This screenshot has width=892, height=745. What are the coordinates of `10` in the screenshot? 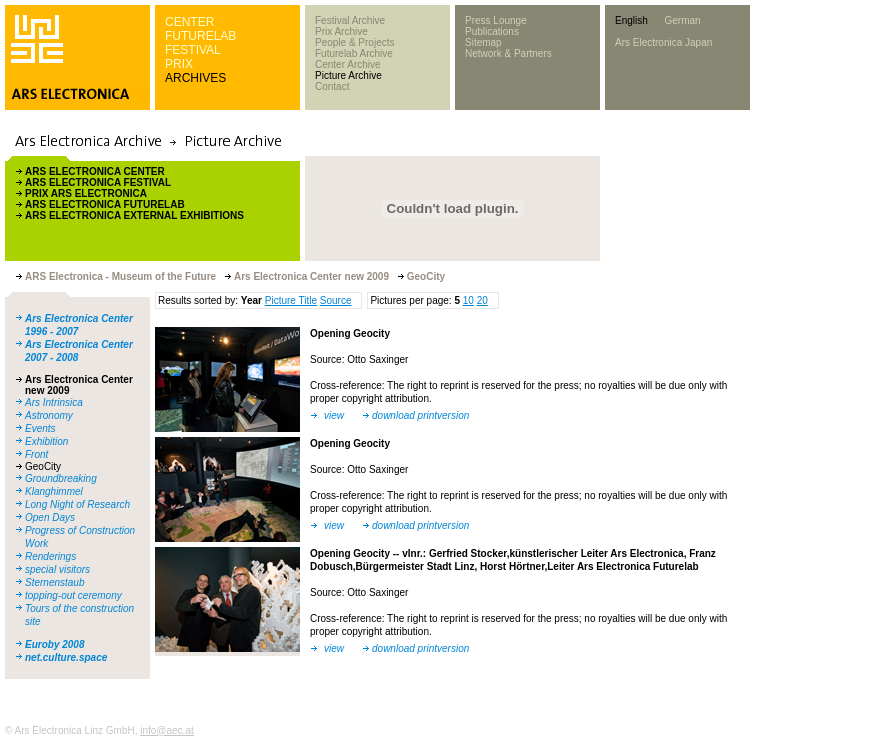 It's located at (468, 300).